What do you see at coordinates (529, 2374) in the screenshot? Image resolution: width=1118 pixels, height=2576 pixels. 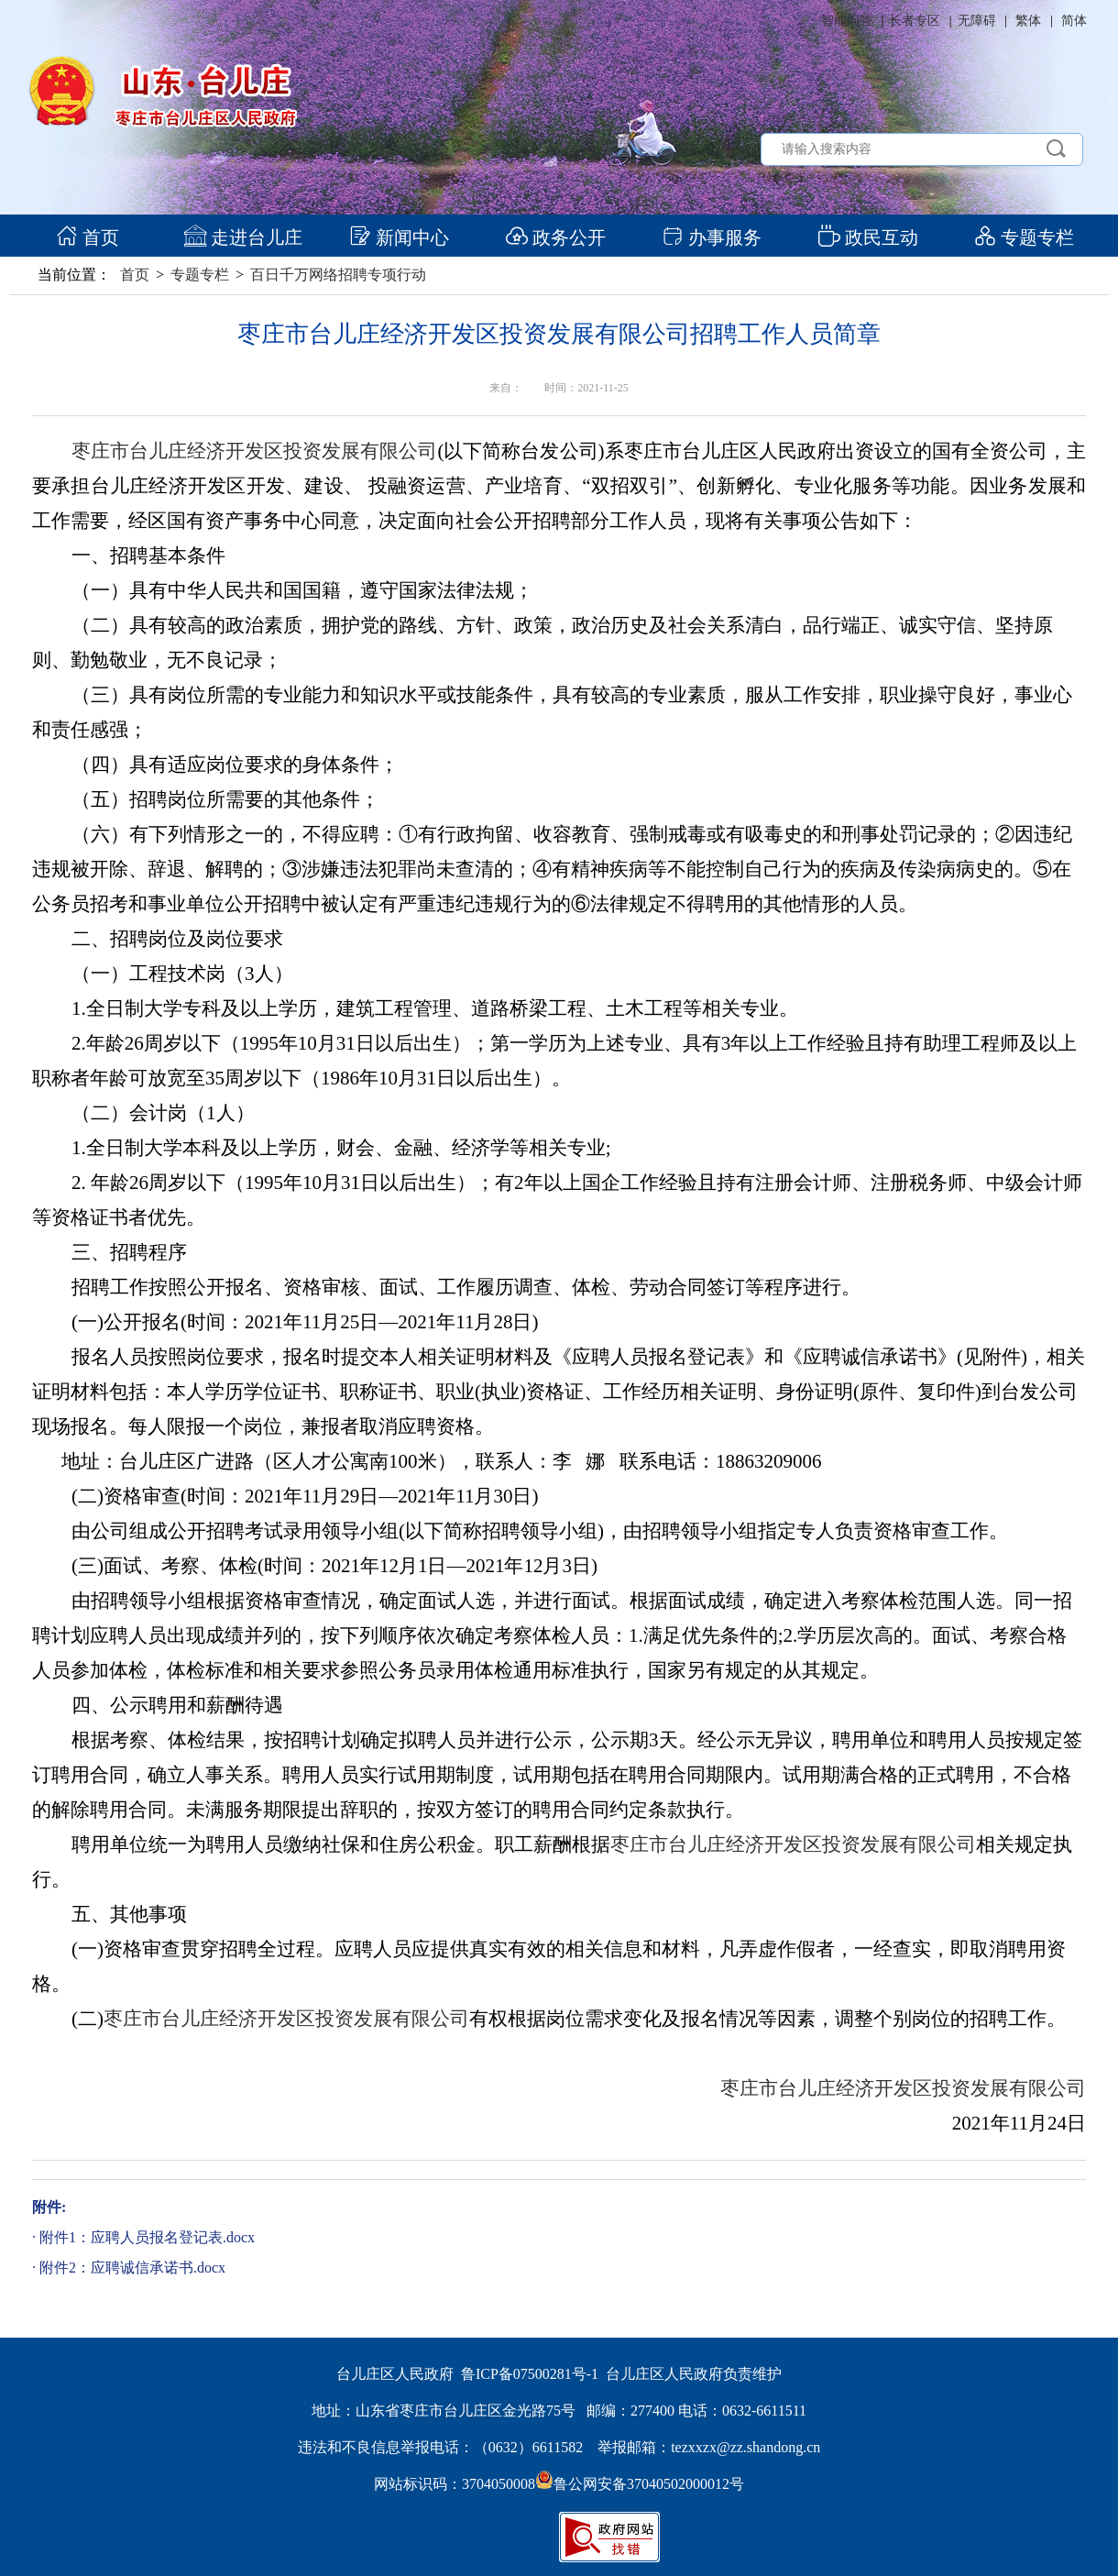 I see `鲁ICP备07500281号-1` at bounding box center [529, 2374].